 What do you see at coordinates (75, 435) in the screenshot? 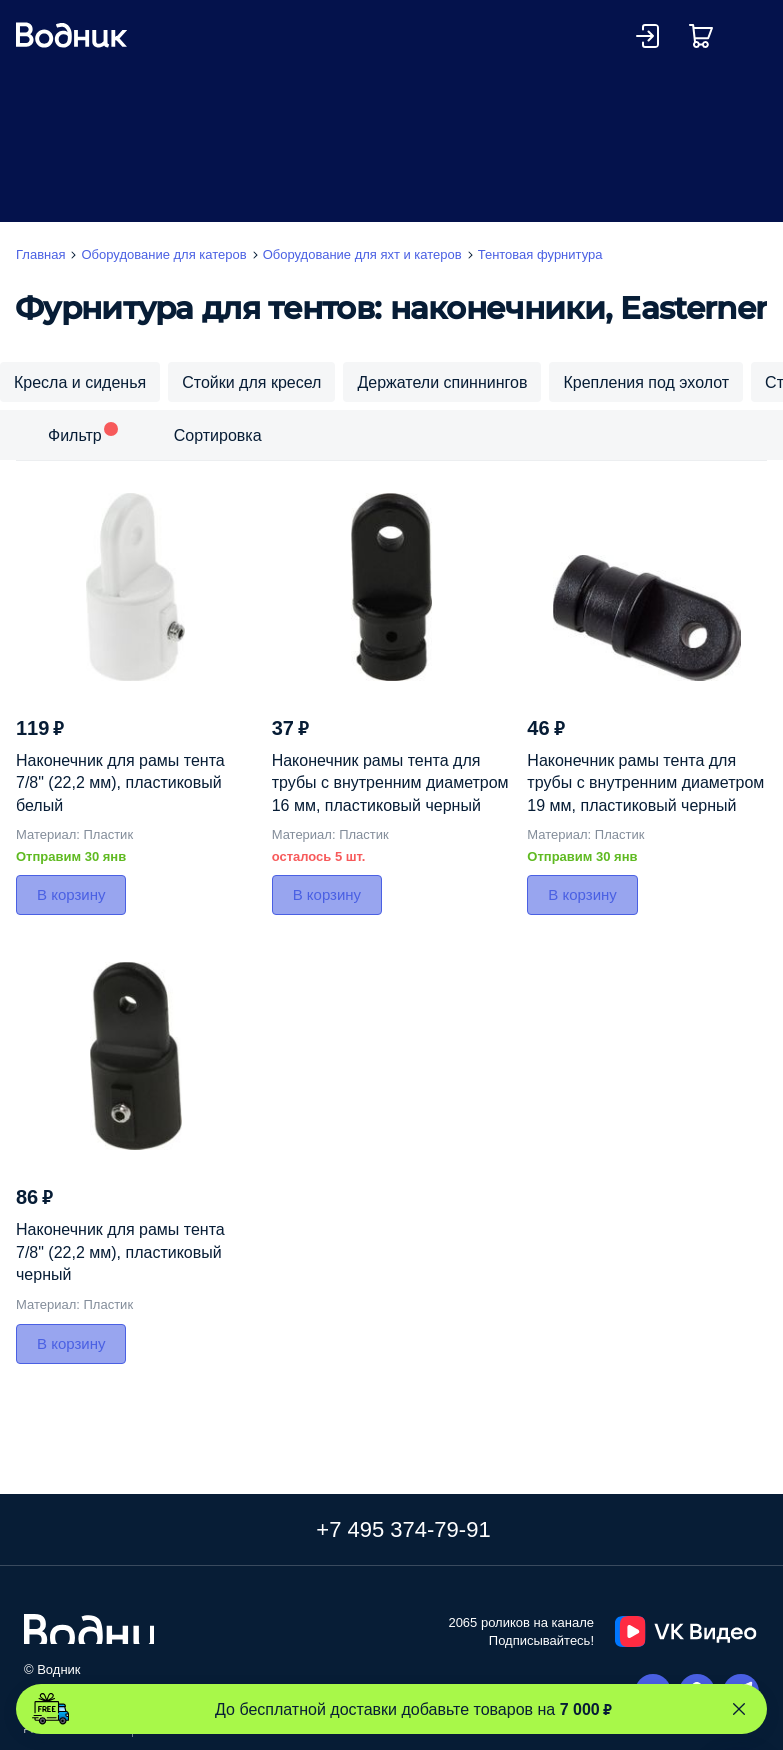
I see `Фильтр` at bounding box center [75, 435].